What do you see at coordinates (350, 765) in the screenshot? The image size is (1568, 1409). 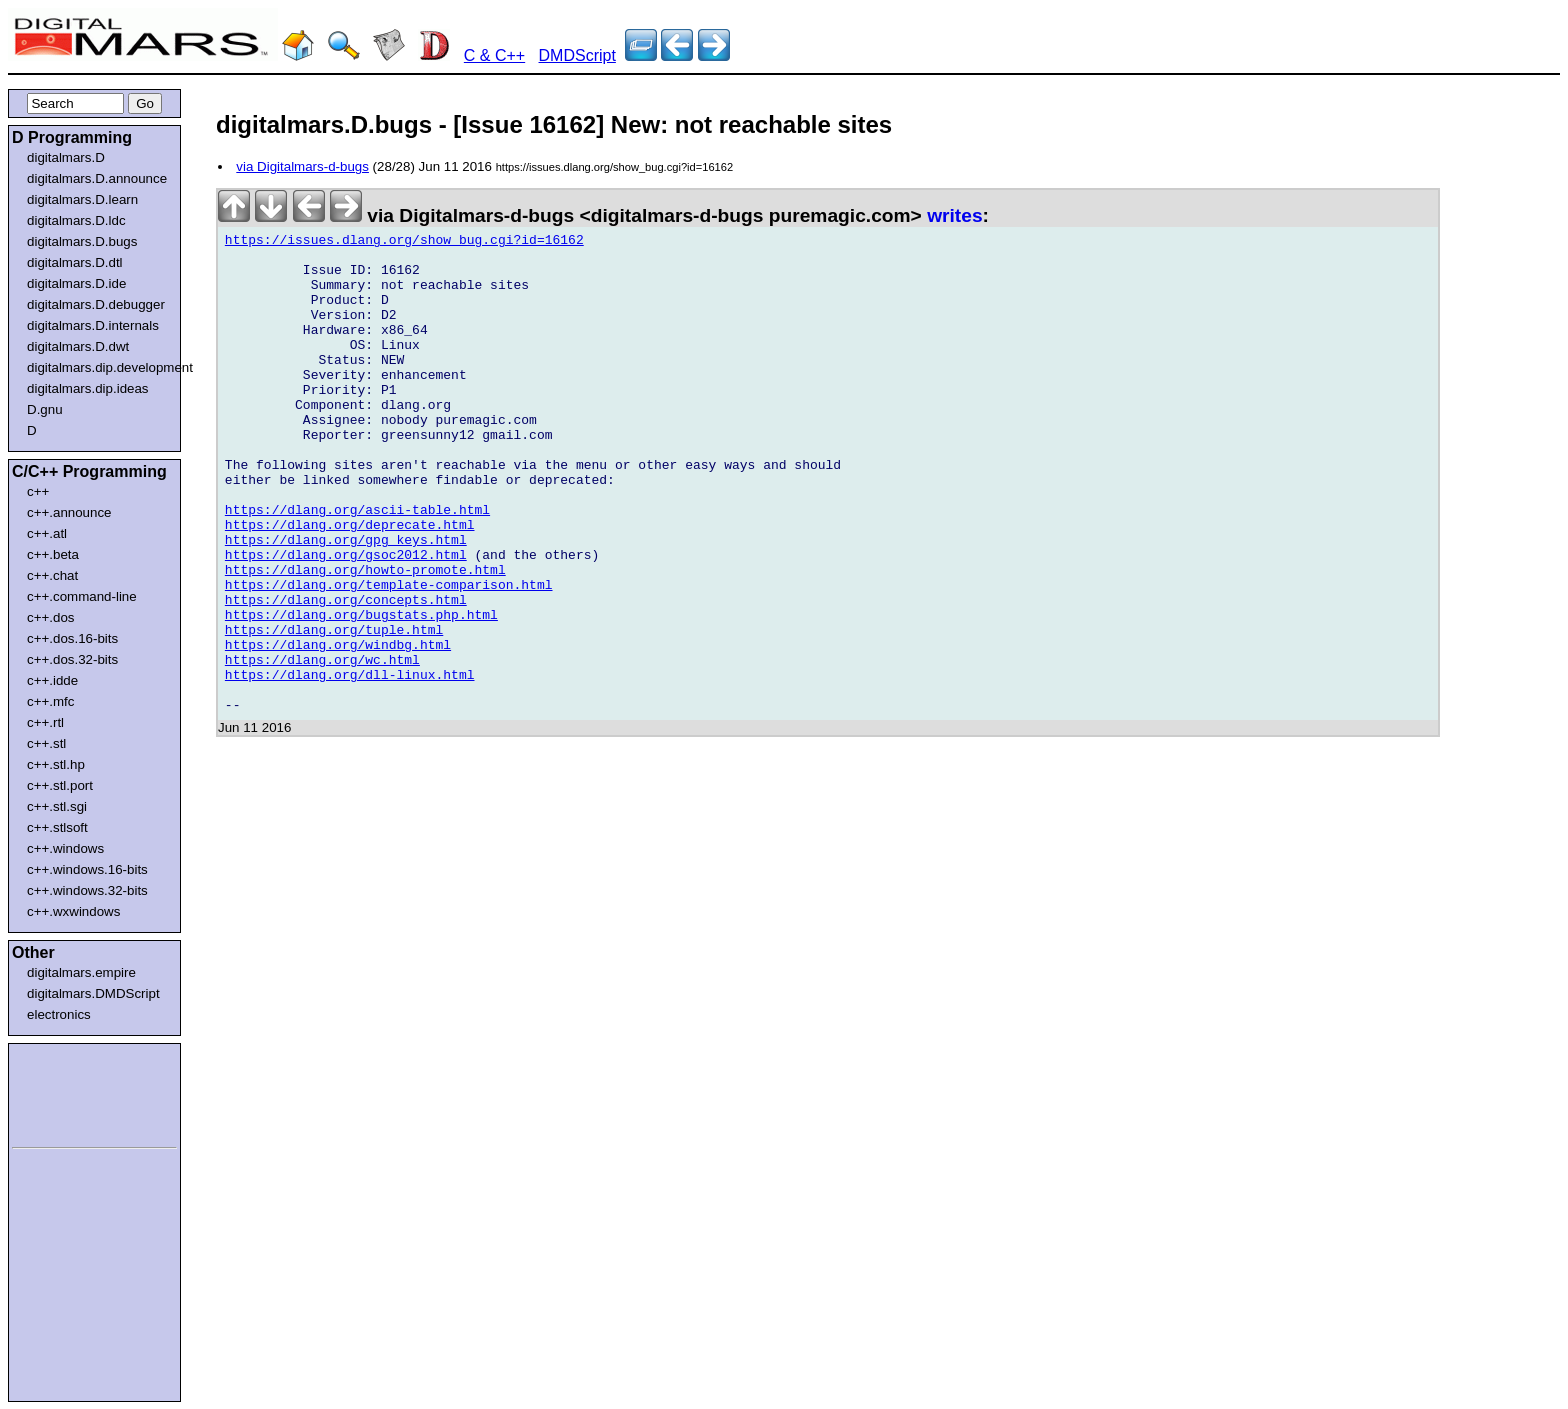 I see `https://dlang.org/dll-linux.html` at bounding box center [350, 765].